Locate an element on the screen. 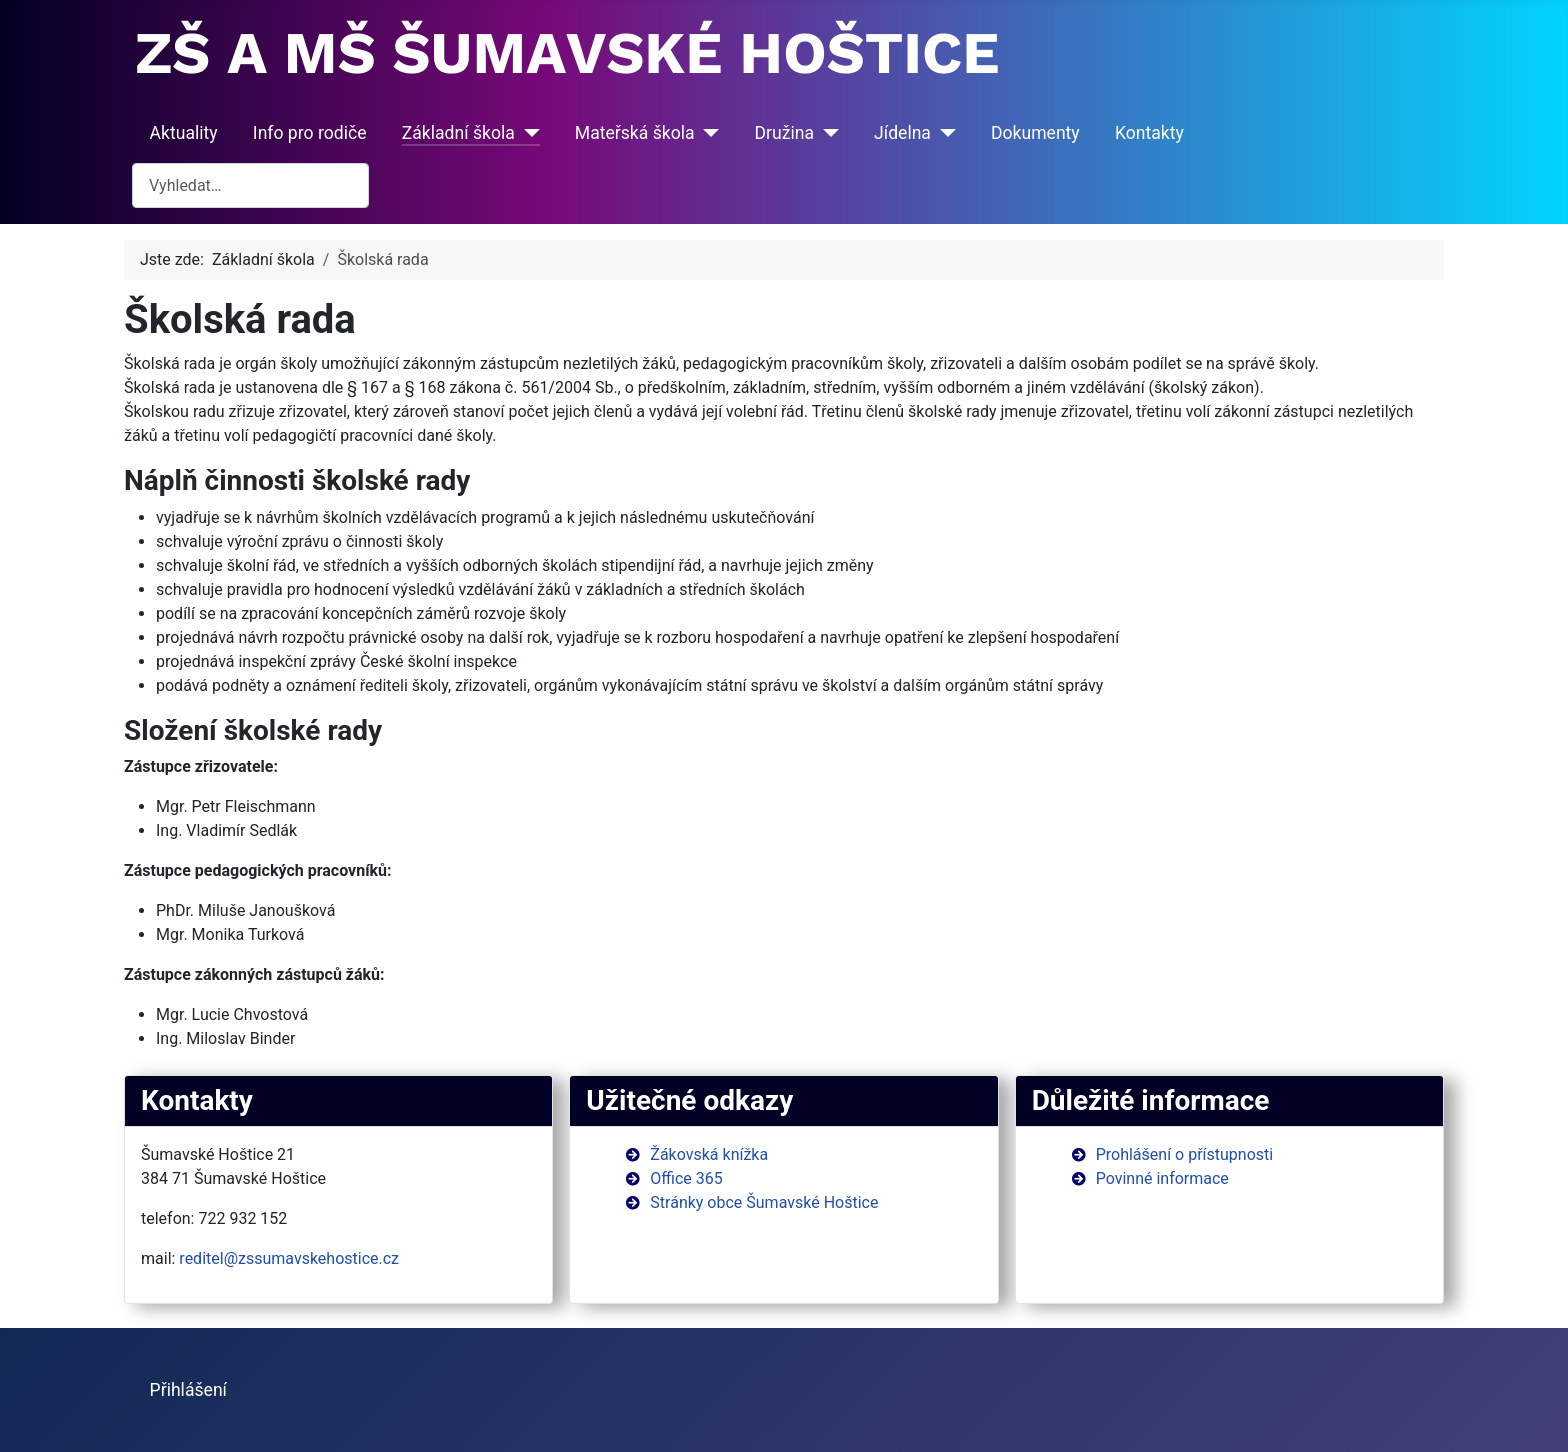  [combobox] is located at coordinates (250, 185).